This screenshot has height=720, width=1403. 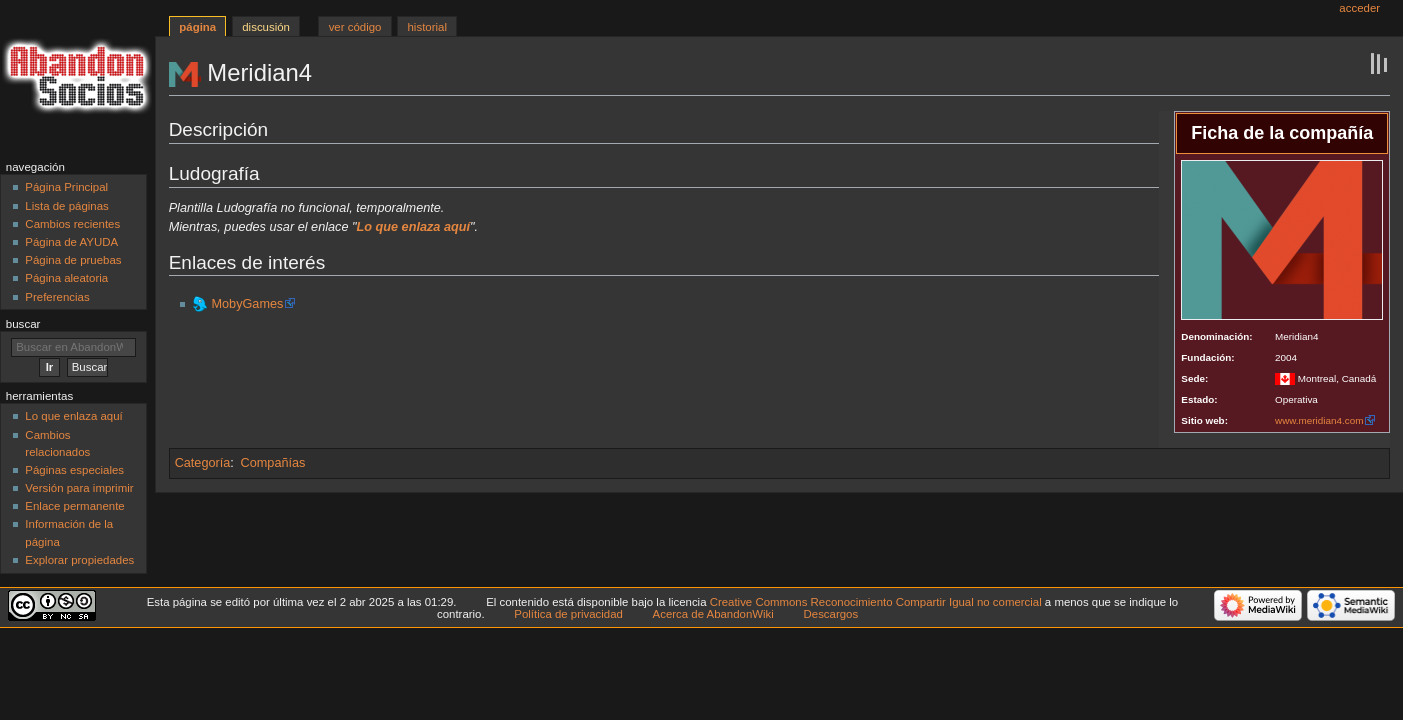 I want to click on Categoría, so click(x=203, y=463).